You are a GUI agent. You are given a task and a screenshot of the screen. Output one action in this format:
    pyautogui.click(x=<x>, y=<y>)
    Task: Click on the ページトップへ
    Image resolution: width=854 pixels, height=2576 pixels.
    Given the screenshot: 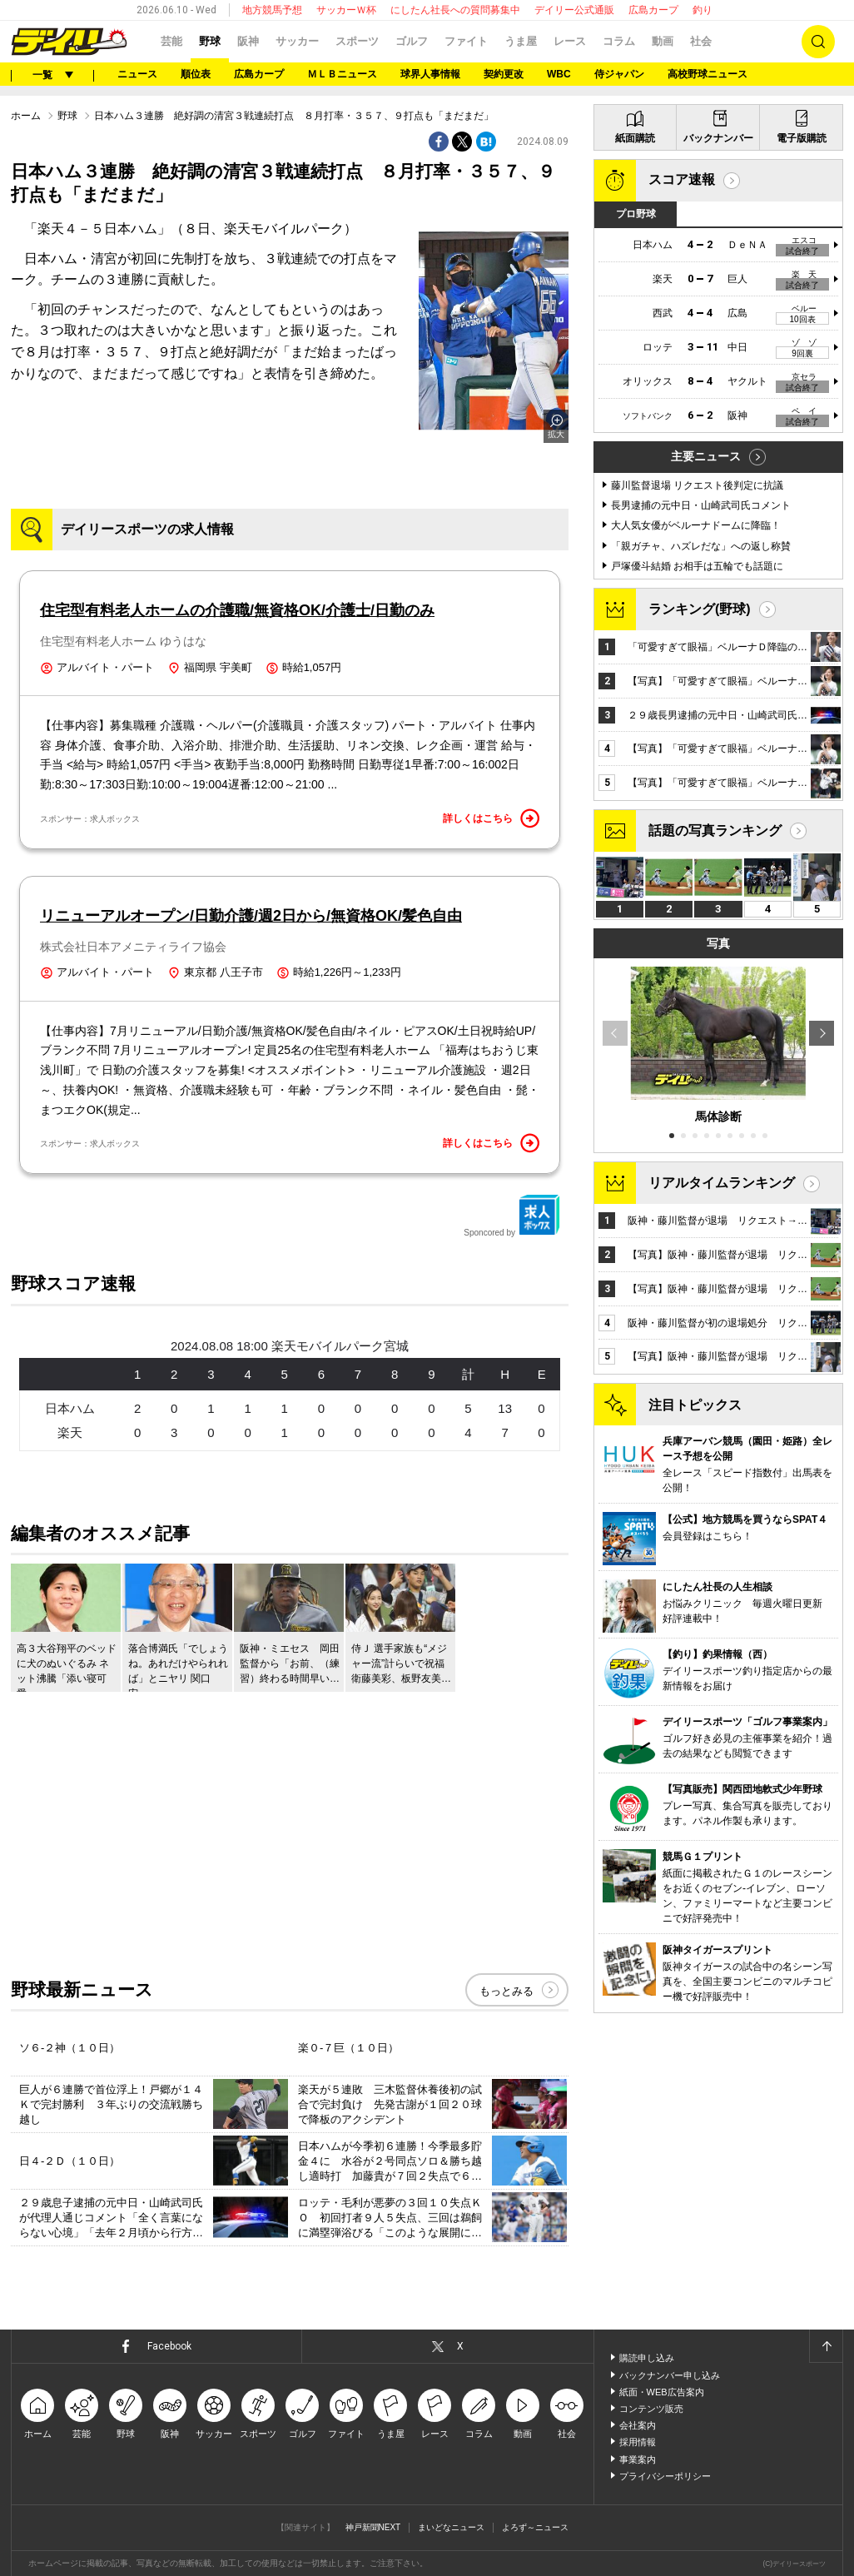 What is the action you would take?
    pyautogui.click(x=825, y=2346)
    